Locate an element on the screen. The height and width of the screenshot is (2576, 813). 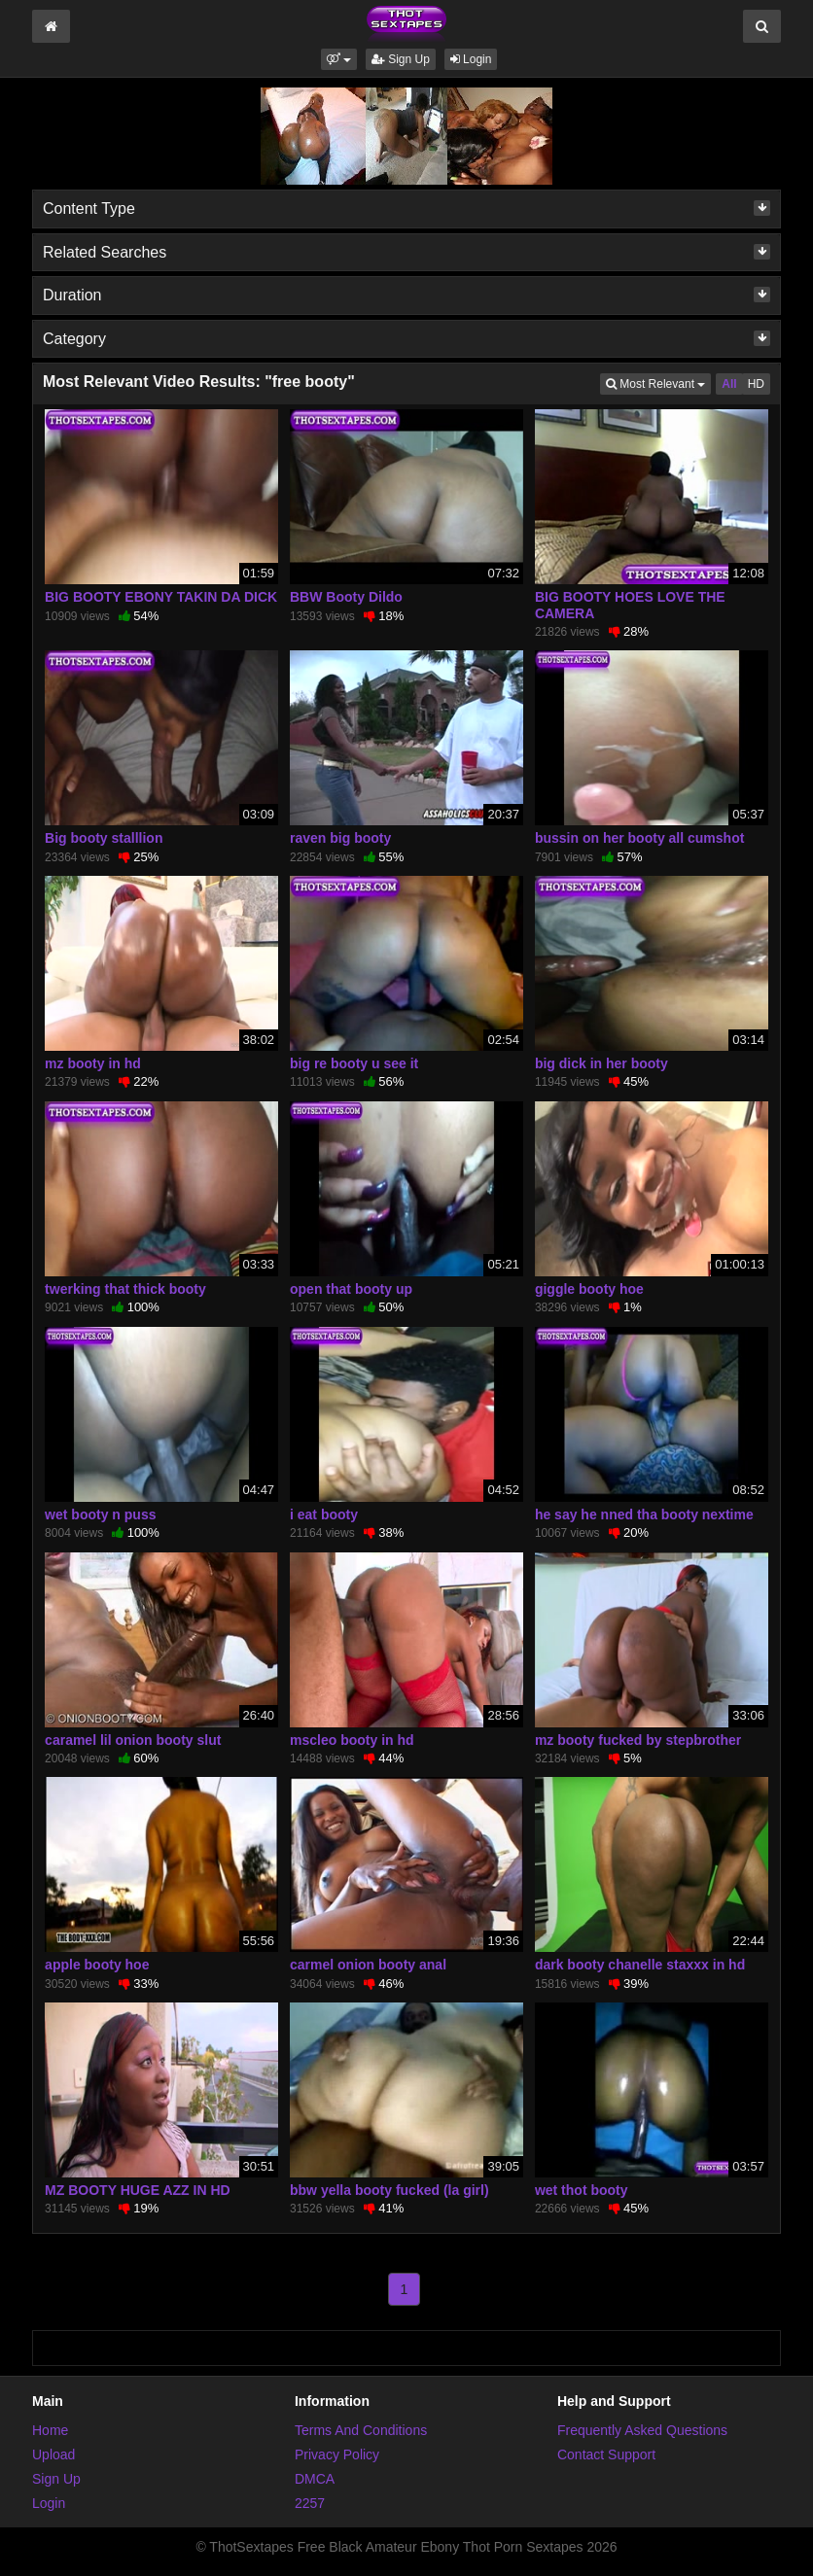
mz booty in hd is located at coordinates (93, 1063).